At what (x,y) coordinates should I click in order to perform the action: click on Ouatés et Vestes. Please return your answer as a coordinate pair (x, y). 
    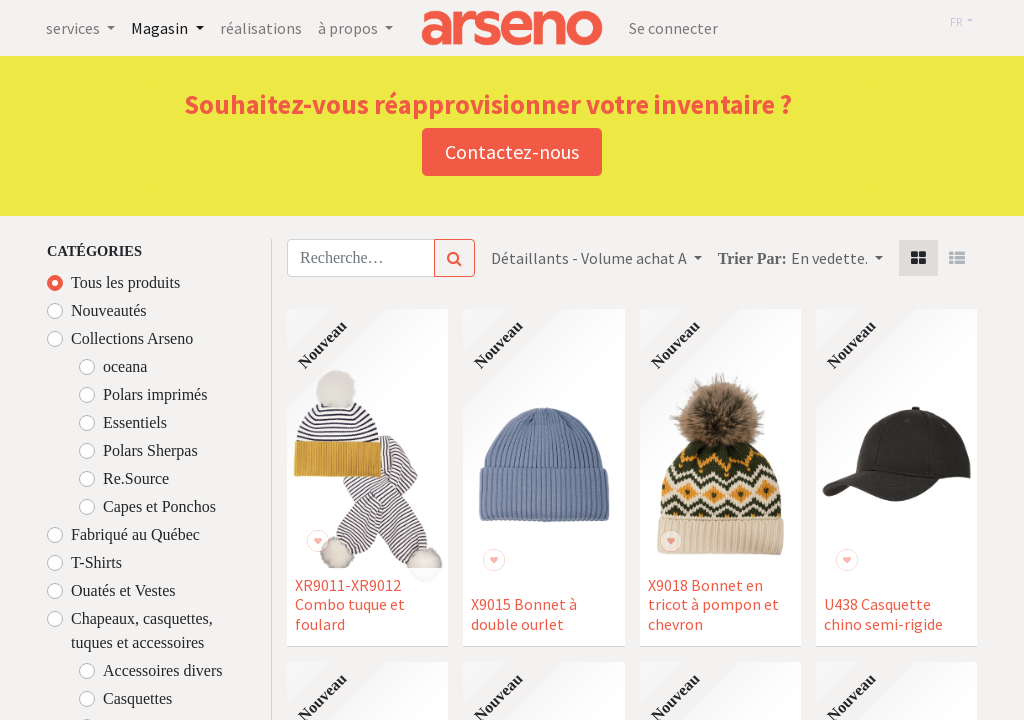
    Looking at the image, I should click on (123, 590).